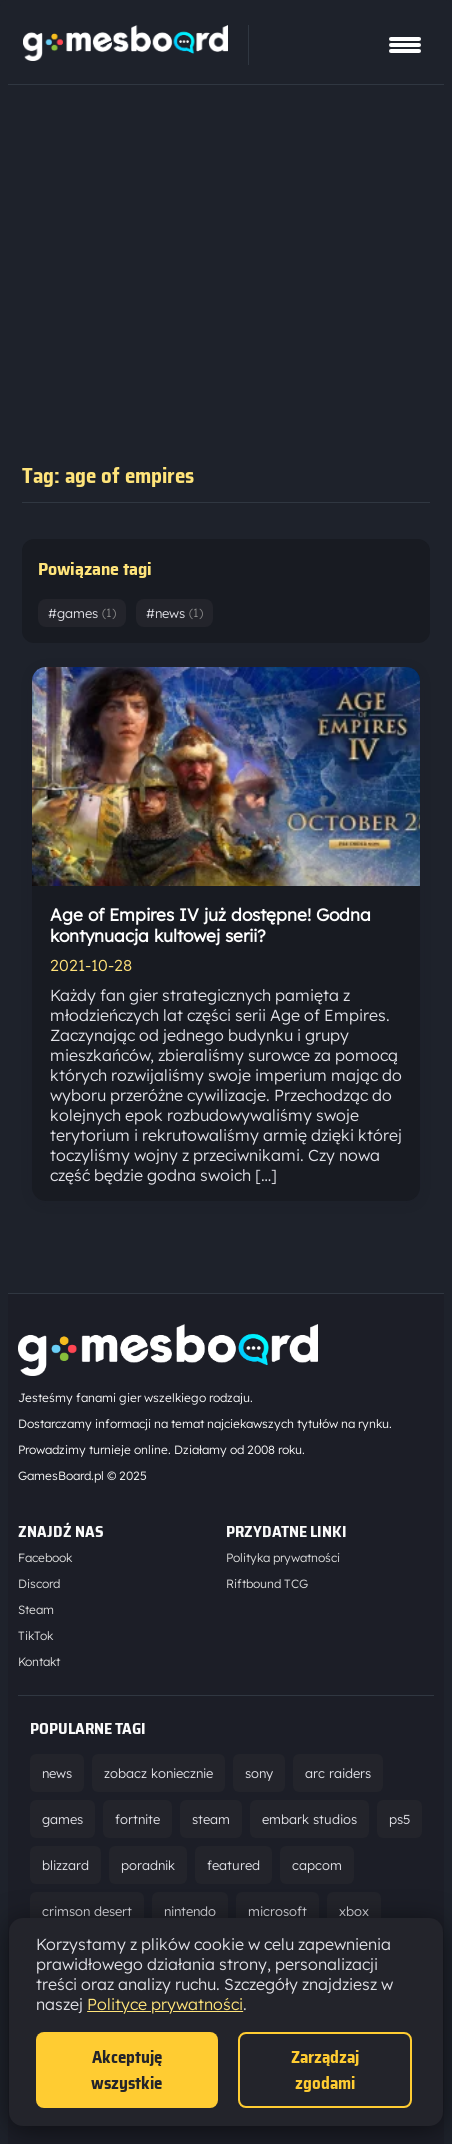 This screenshot has width=452, height=2144. What do you see at coordinates (405, 45) in the screenshot?
I see `[Pokaż menu]` at bounding box center [405, 45].